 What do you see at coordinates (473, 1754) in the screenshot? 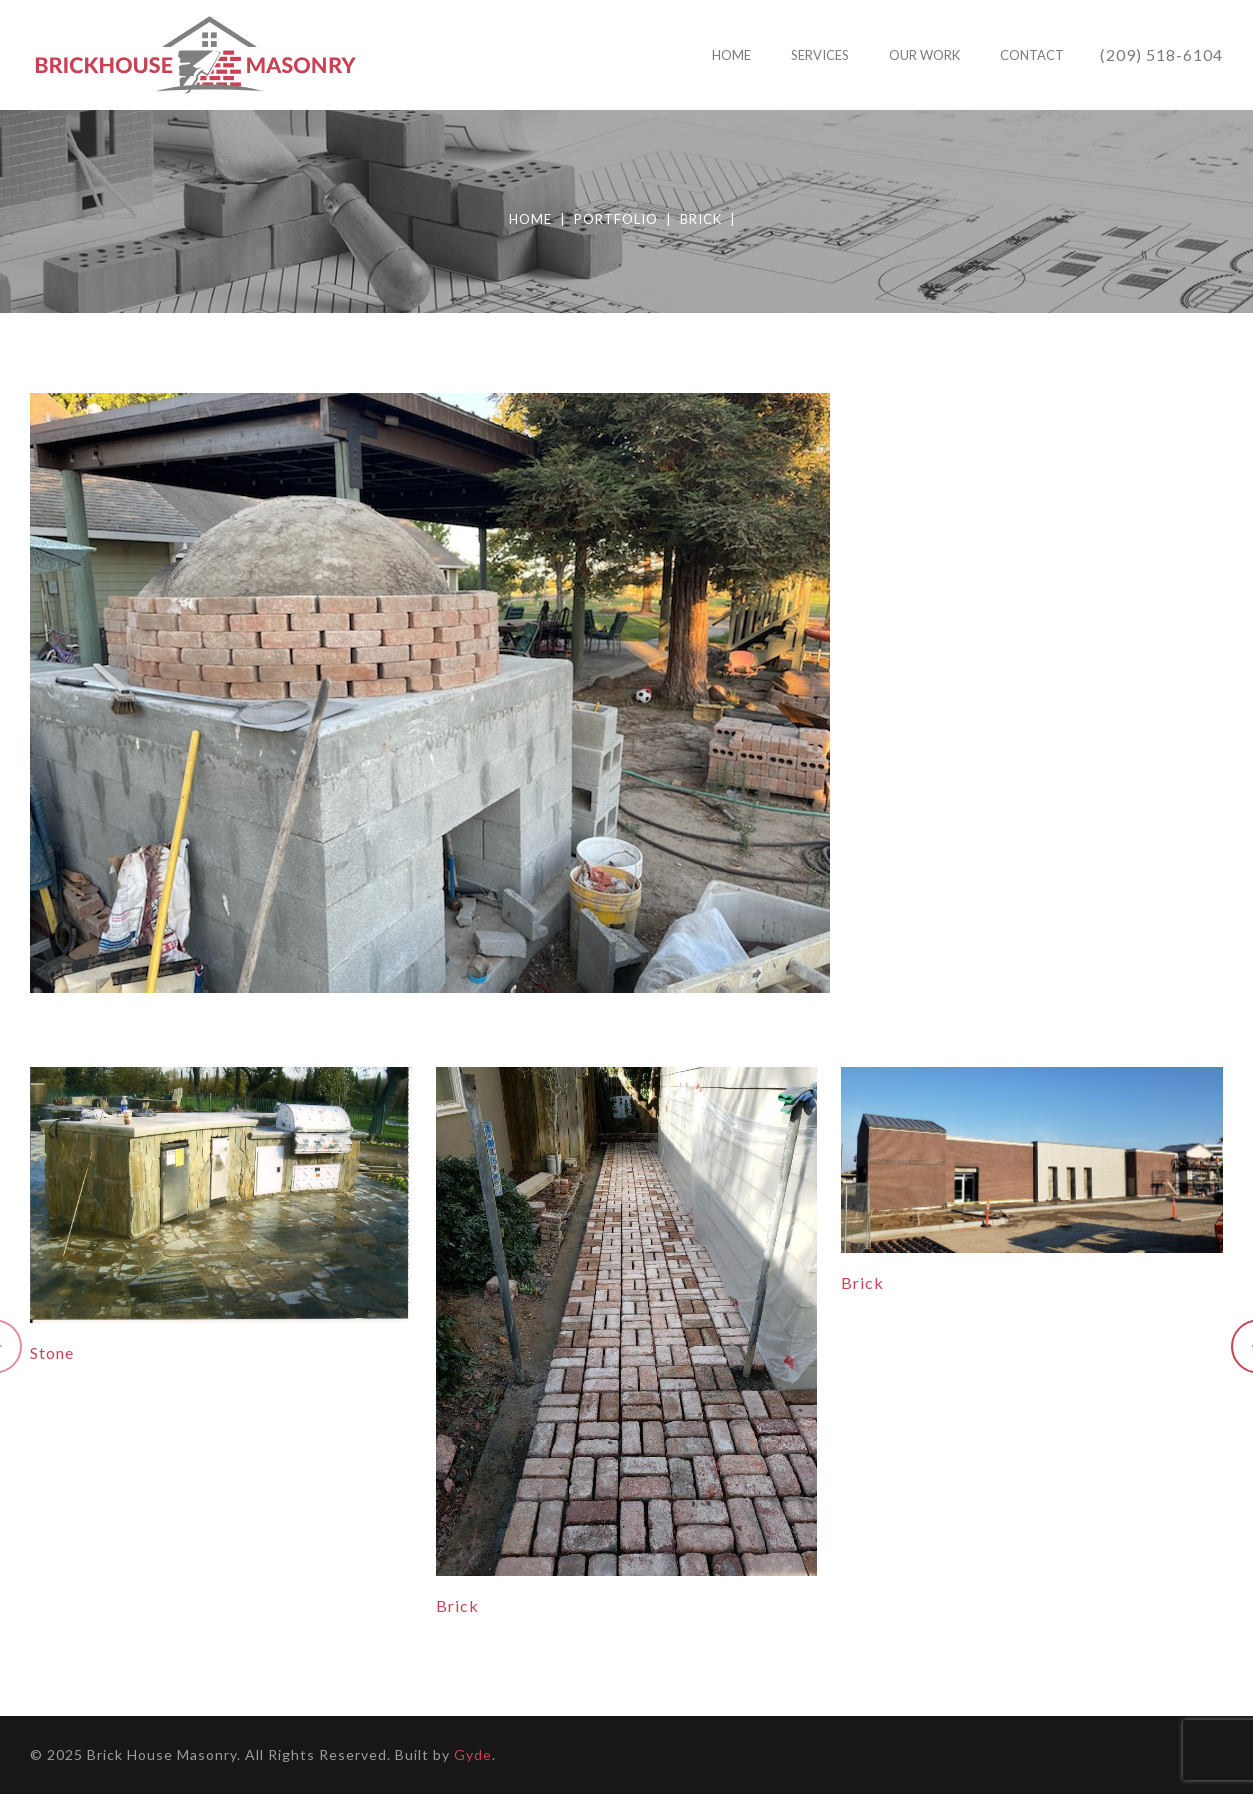
I see `Gyde` at bounding box center [473, 1754].